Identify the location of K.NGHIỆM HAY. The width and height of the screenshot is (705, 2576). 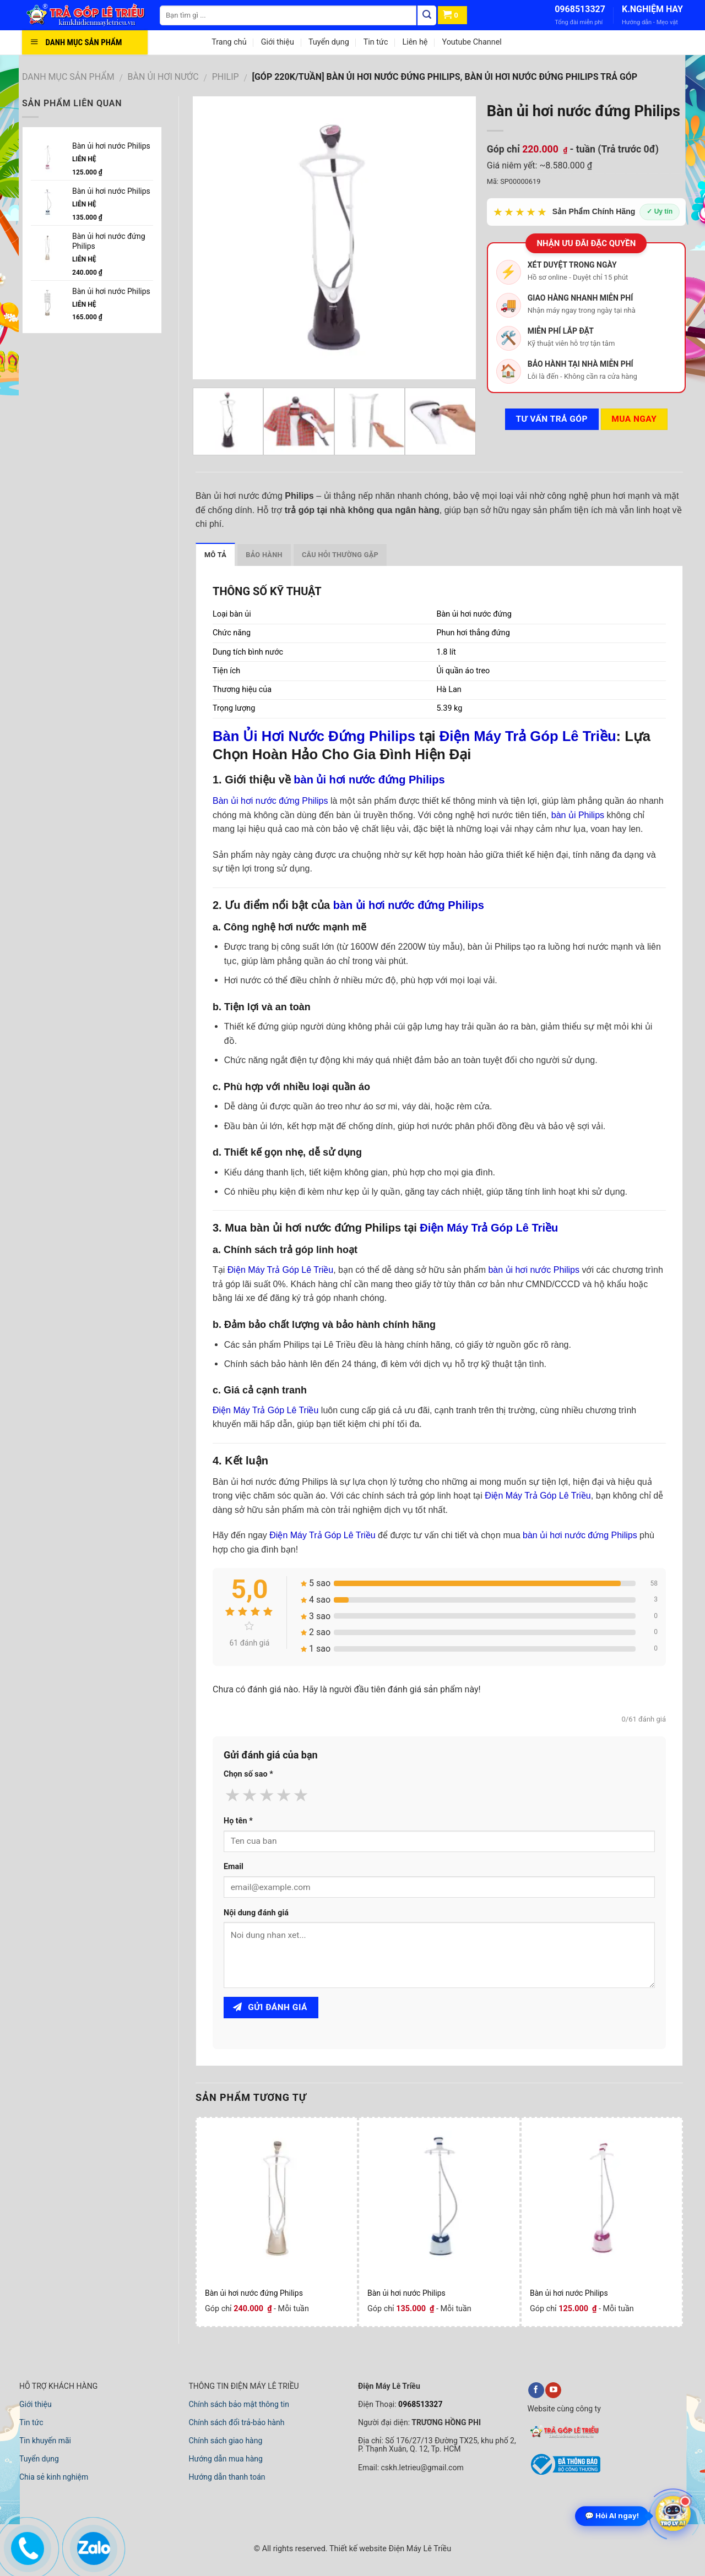
(652, 9).